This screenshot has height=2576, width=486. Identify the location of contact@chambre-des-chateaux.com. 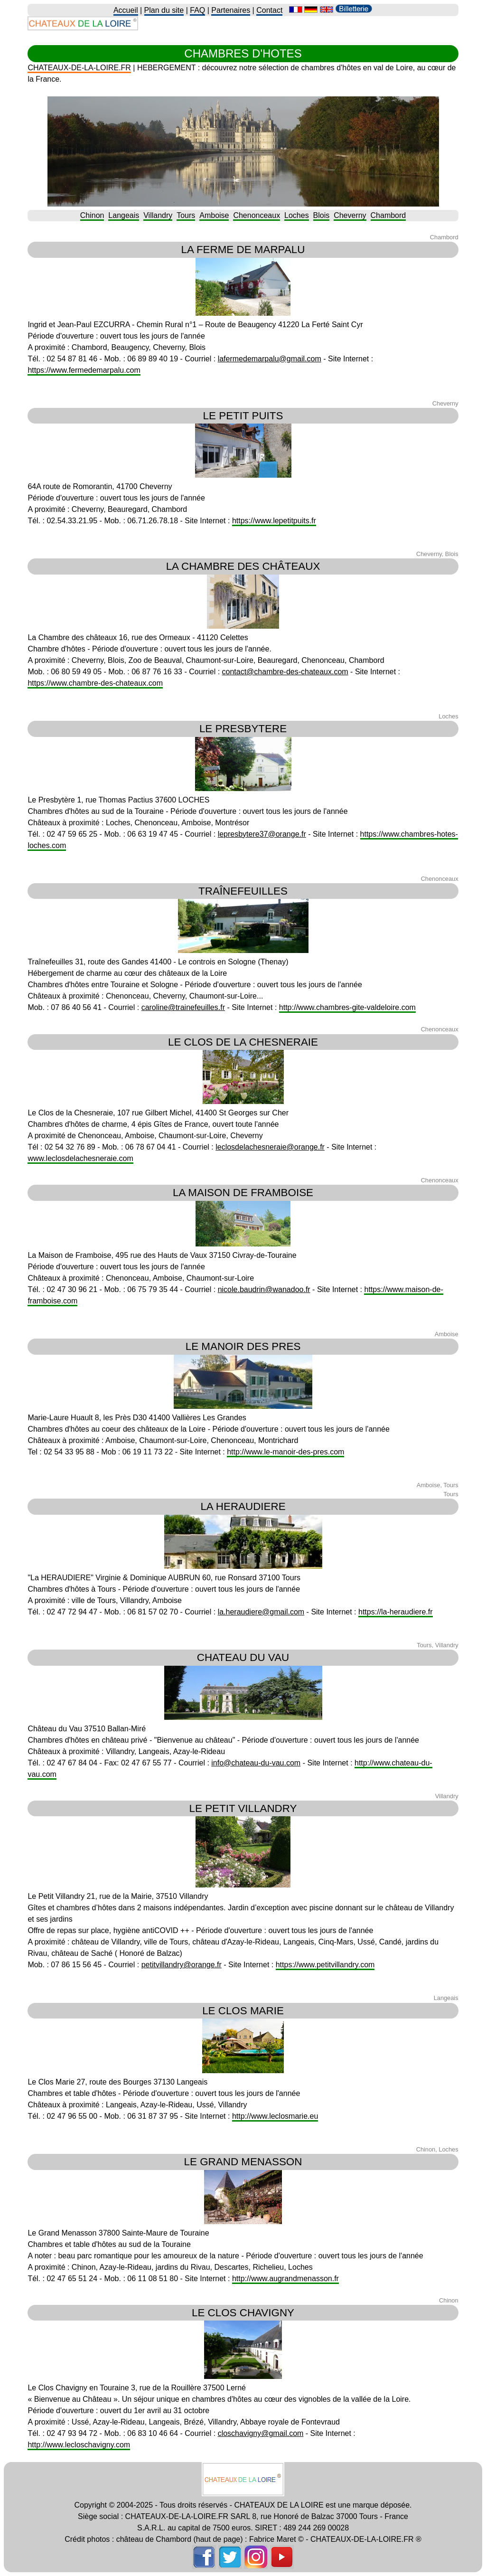
(285, 672).